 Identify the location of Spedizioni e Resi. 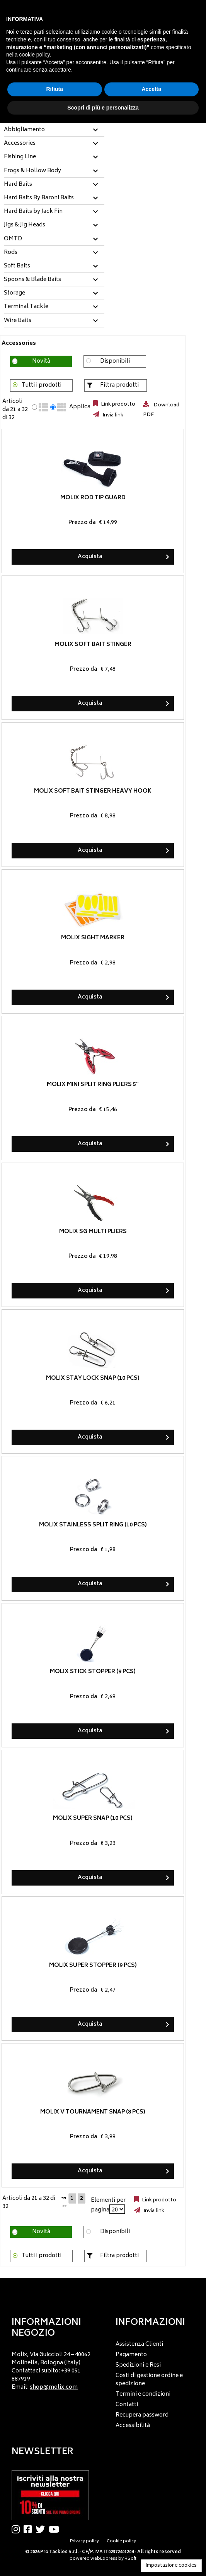
(138, 2365).